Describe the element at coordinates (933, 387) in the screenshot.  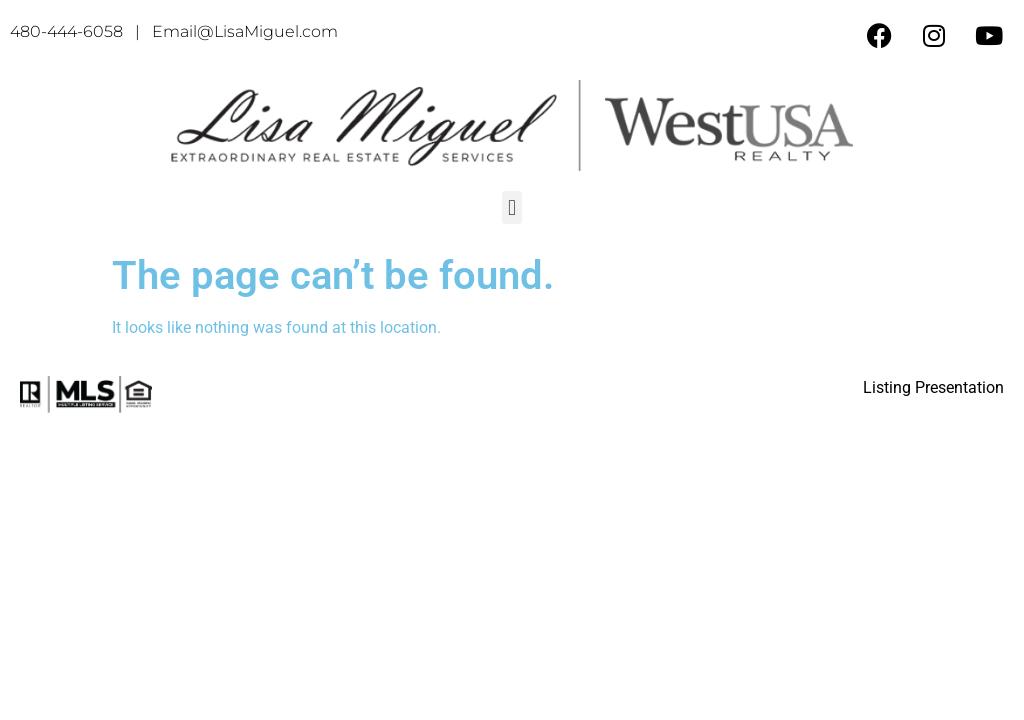
I see `Listing Presentation` at that location.